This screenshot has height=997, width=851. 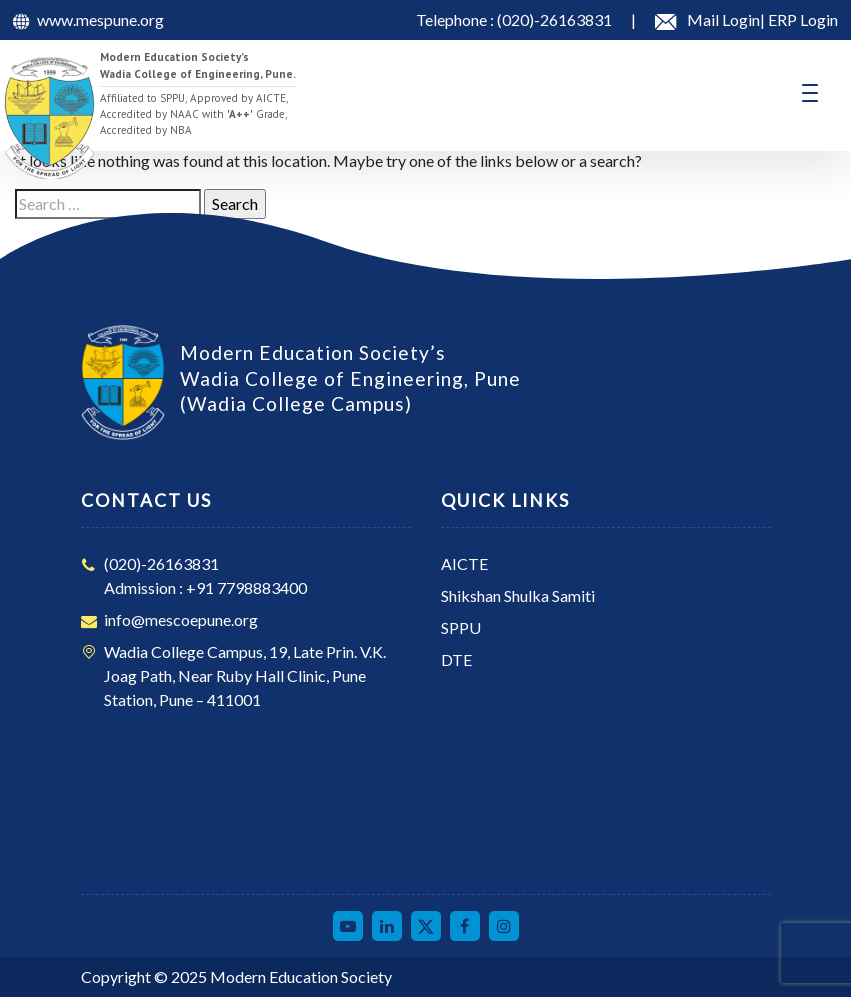 I want to click on ERP Login, so click(x=801, y=19).